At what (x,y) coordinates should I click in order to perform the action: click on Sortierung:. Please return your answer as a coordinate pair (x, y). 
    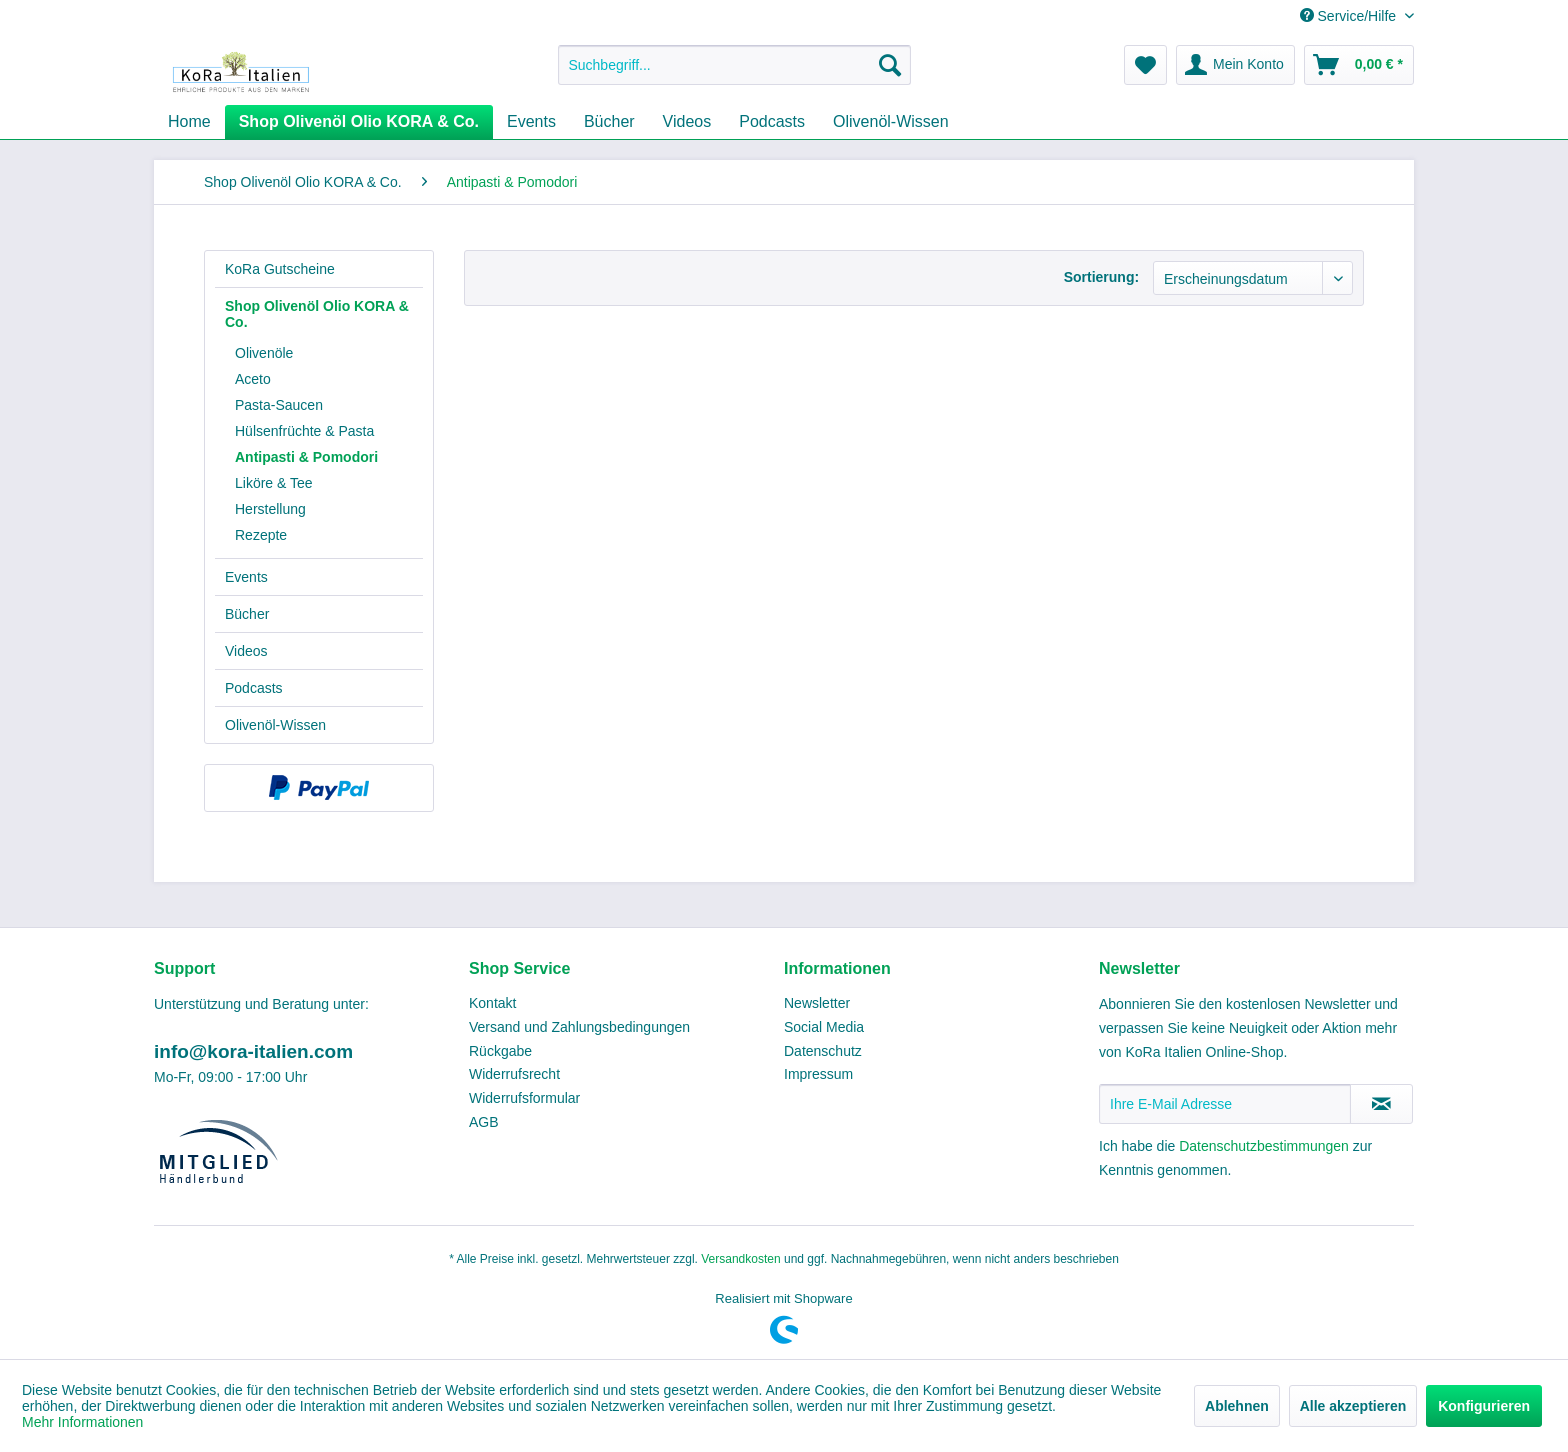
    Looking at the image, I should click on (1101, 277).